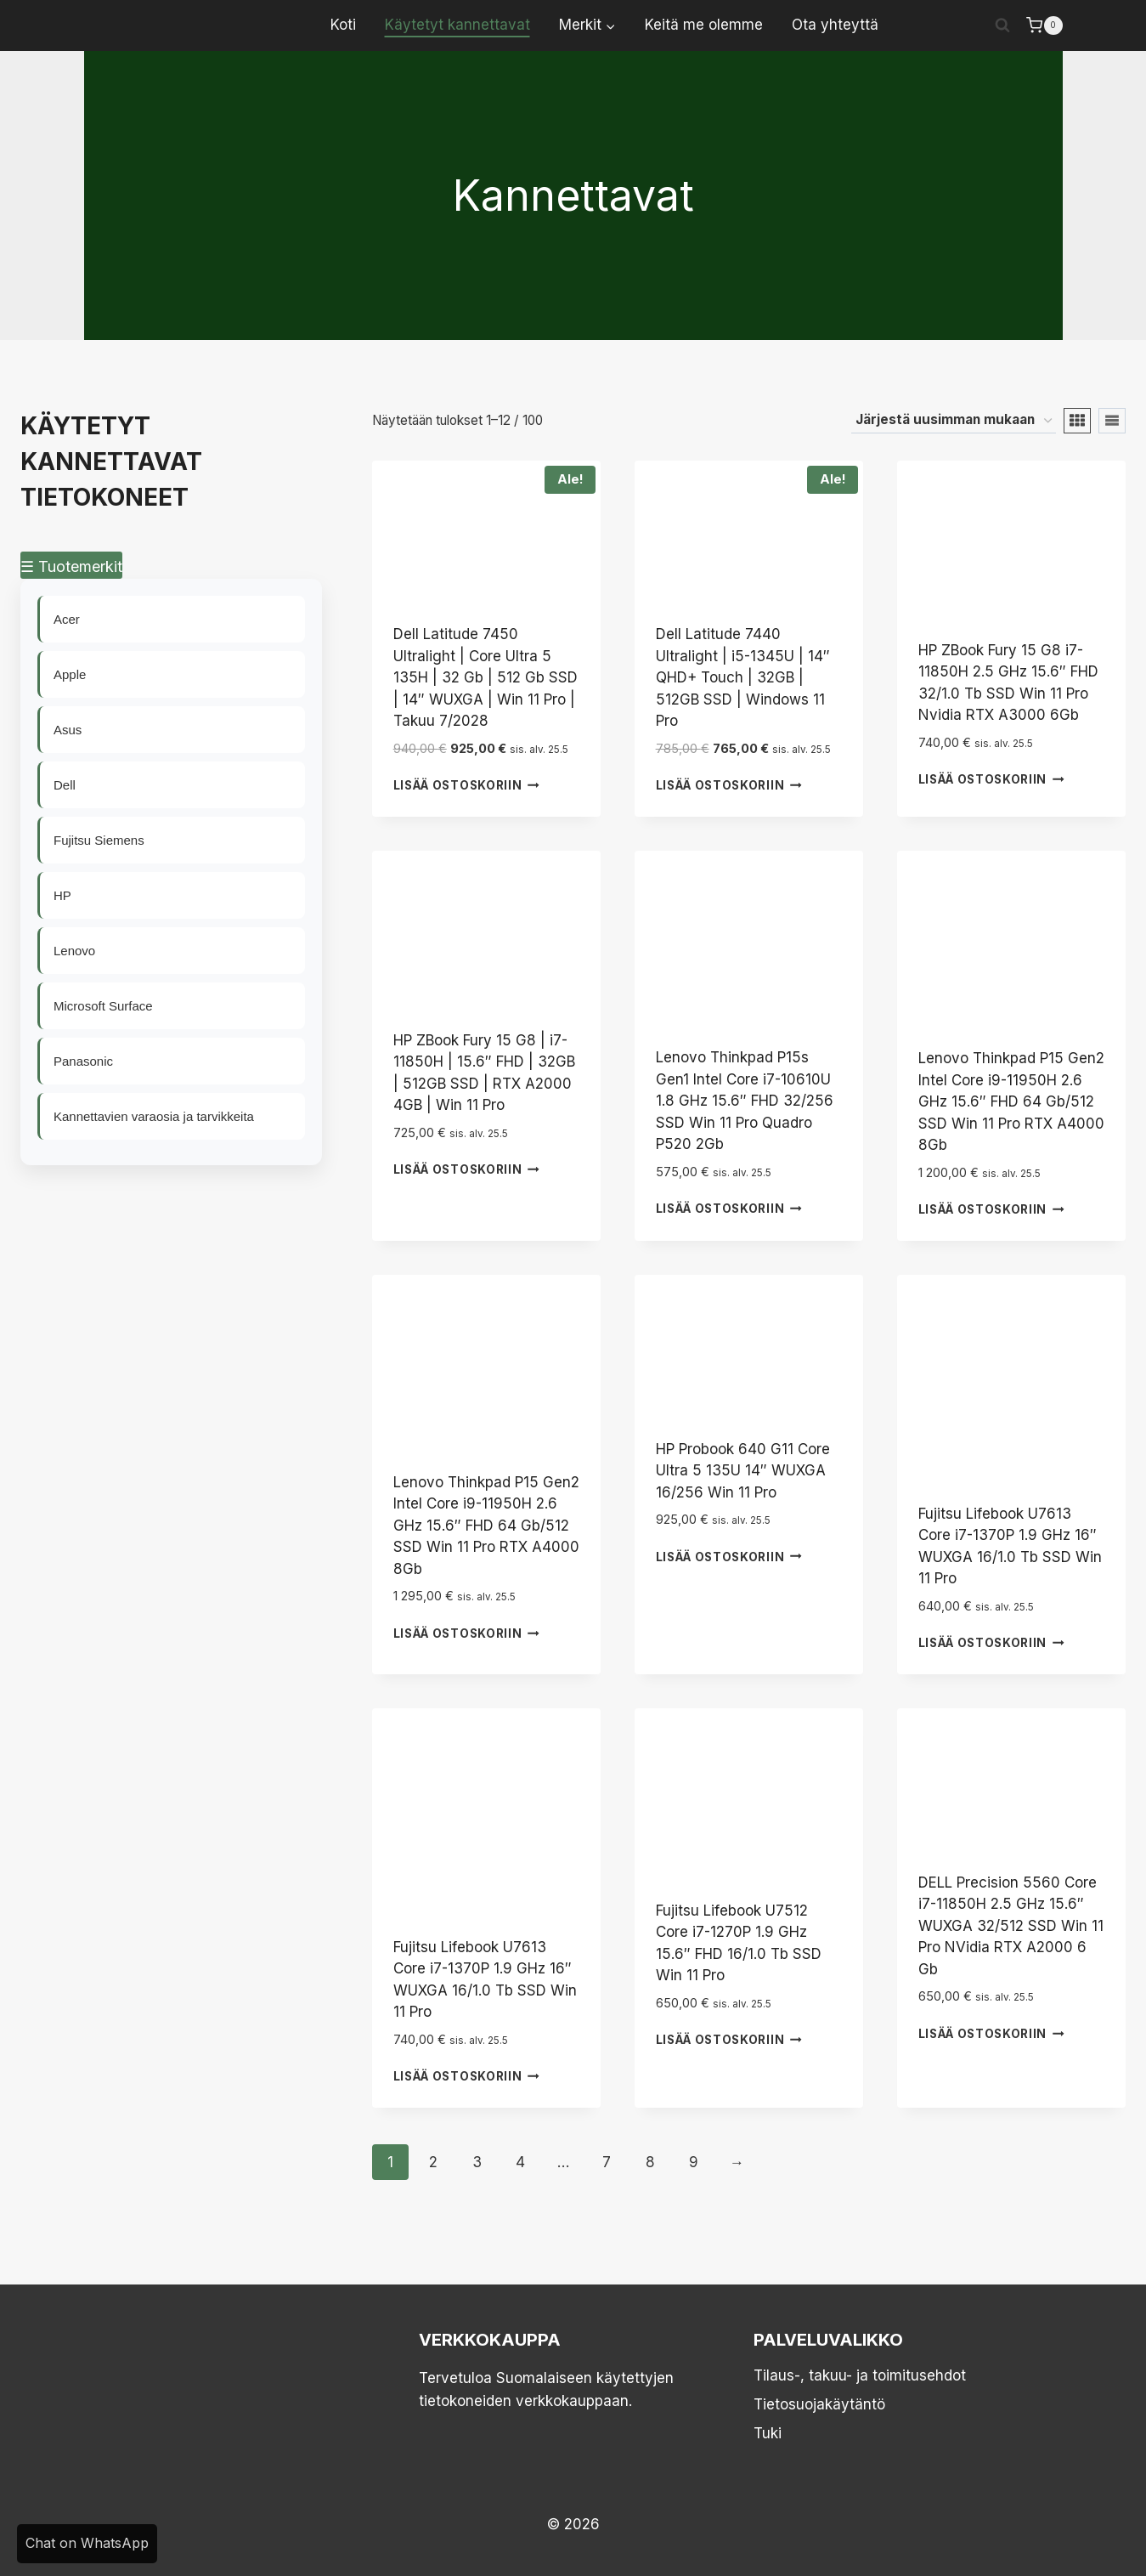 This screenshot has width=1146, height=2576. Describe the element at coordinates (835, 24) in the screenshot. I see `Ota yhteyttä` at that location.